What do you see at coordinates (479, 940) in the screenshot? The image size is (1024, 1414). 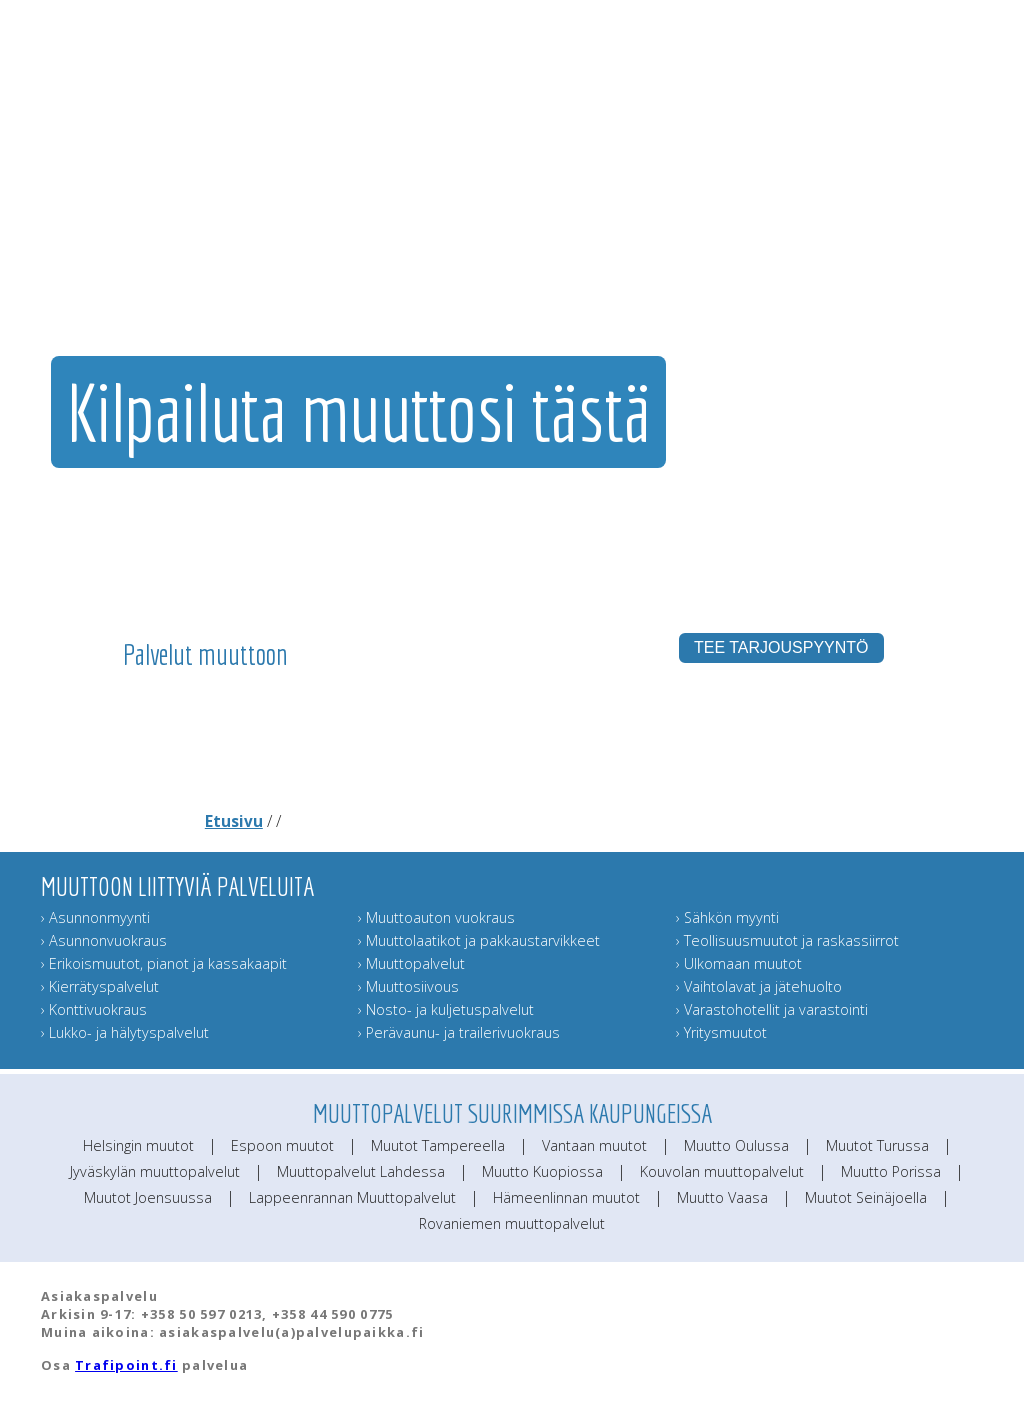 I see `› Muuttolaatikot ja pakkaustarvikkeet` at bounding box center [479, 940].